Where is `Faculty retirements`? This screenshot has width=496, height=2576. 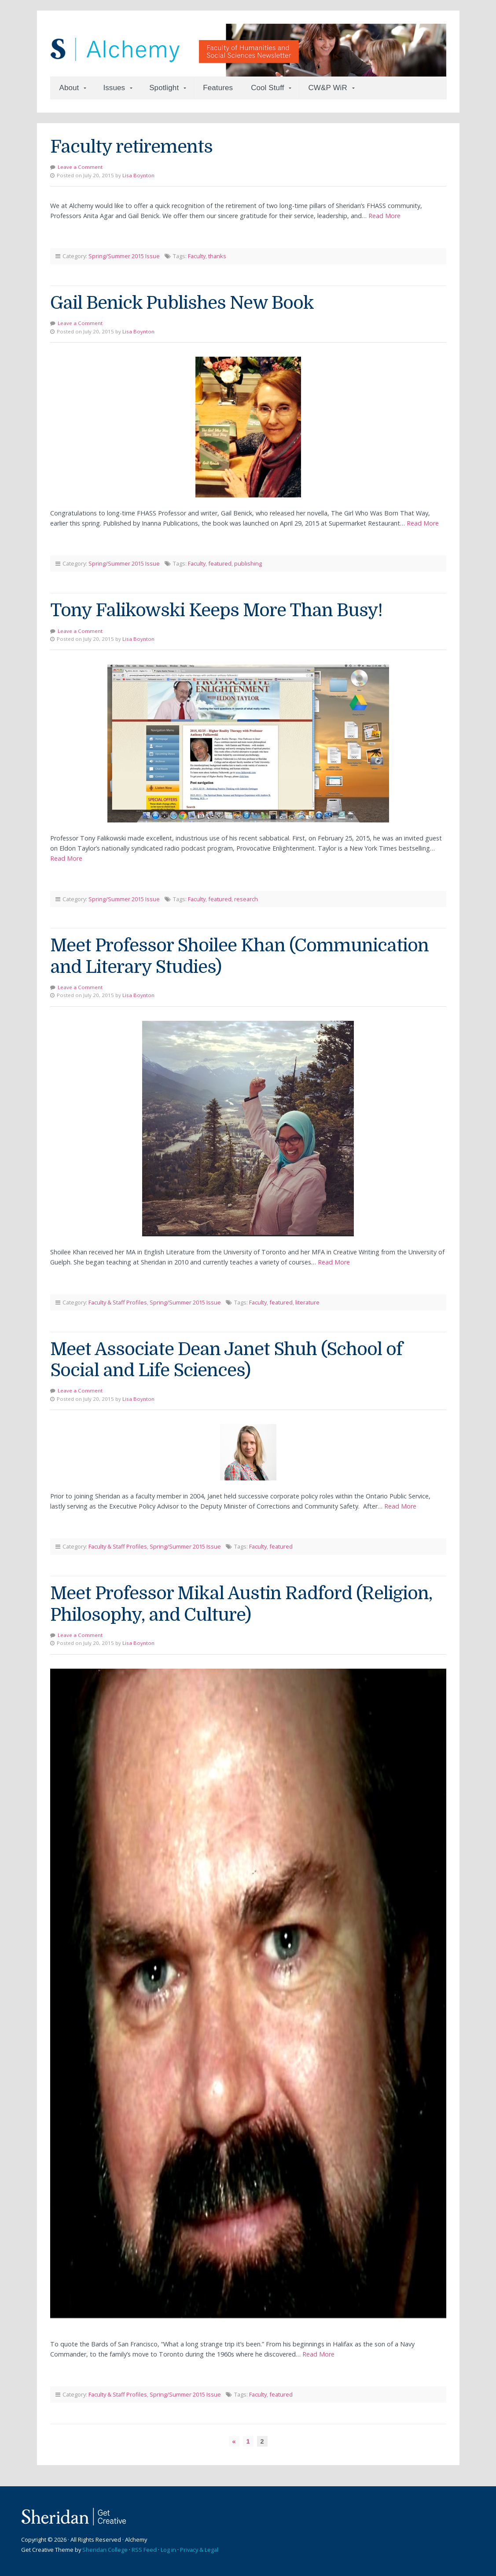
Faculty retirements is located at coordinates (131, 147).